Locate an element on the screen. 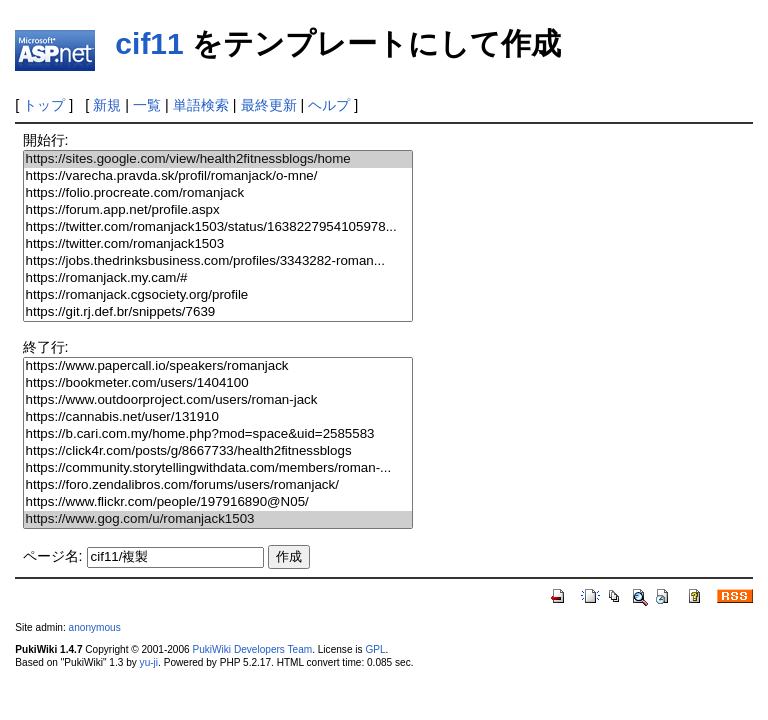 Image resolution: width=768 pixels, height=720 pixels. https://b.cari.com.my/home.php?mod=space&uid=2585583 is located at coordinates (218, 434).